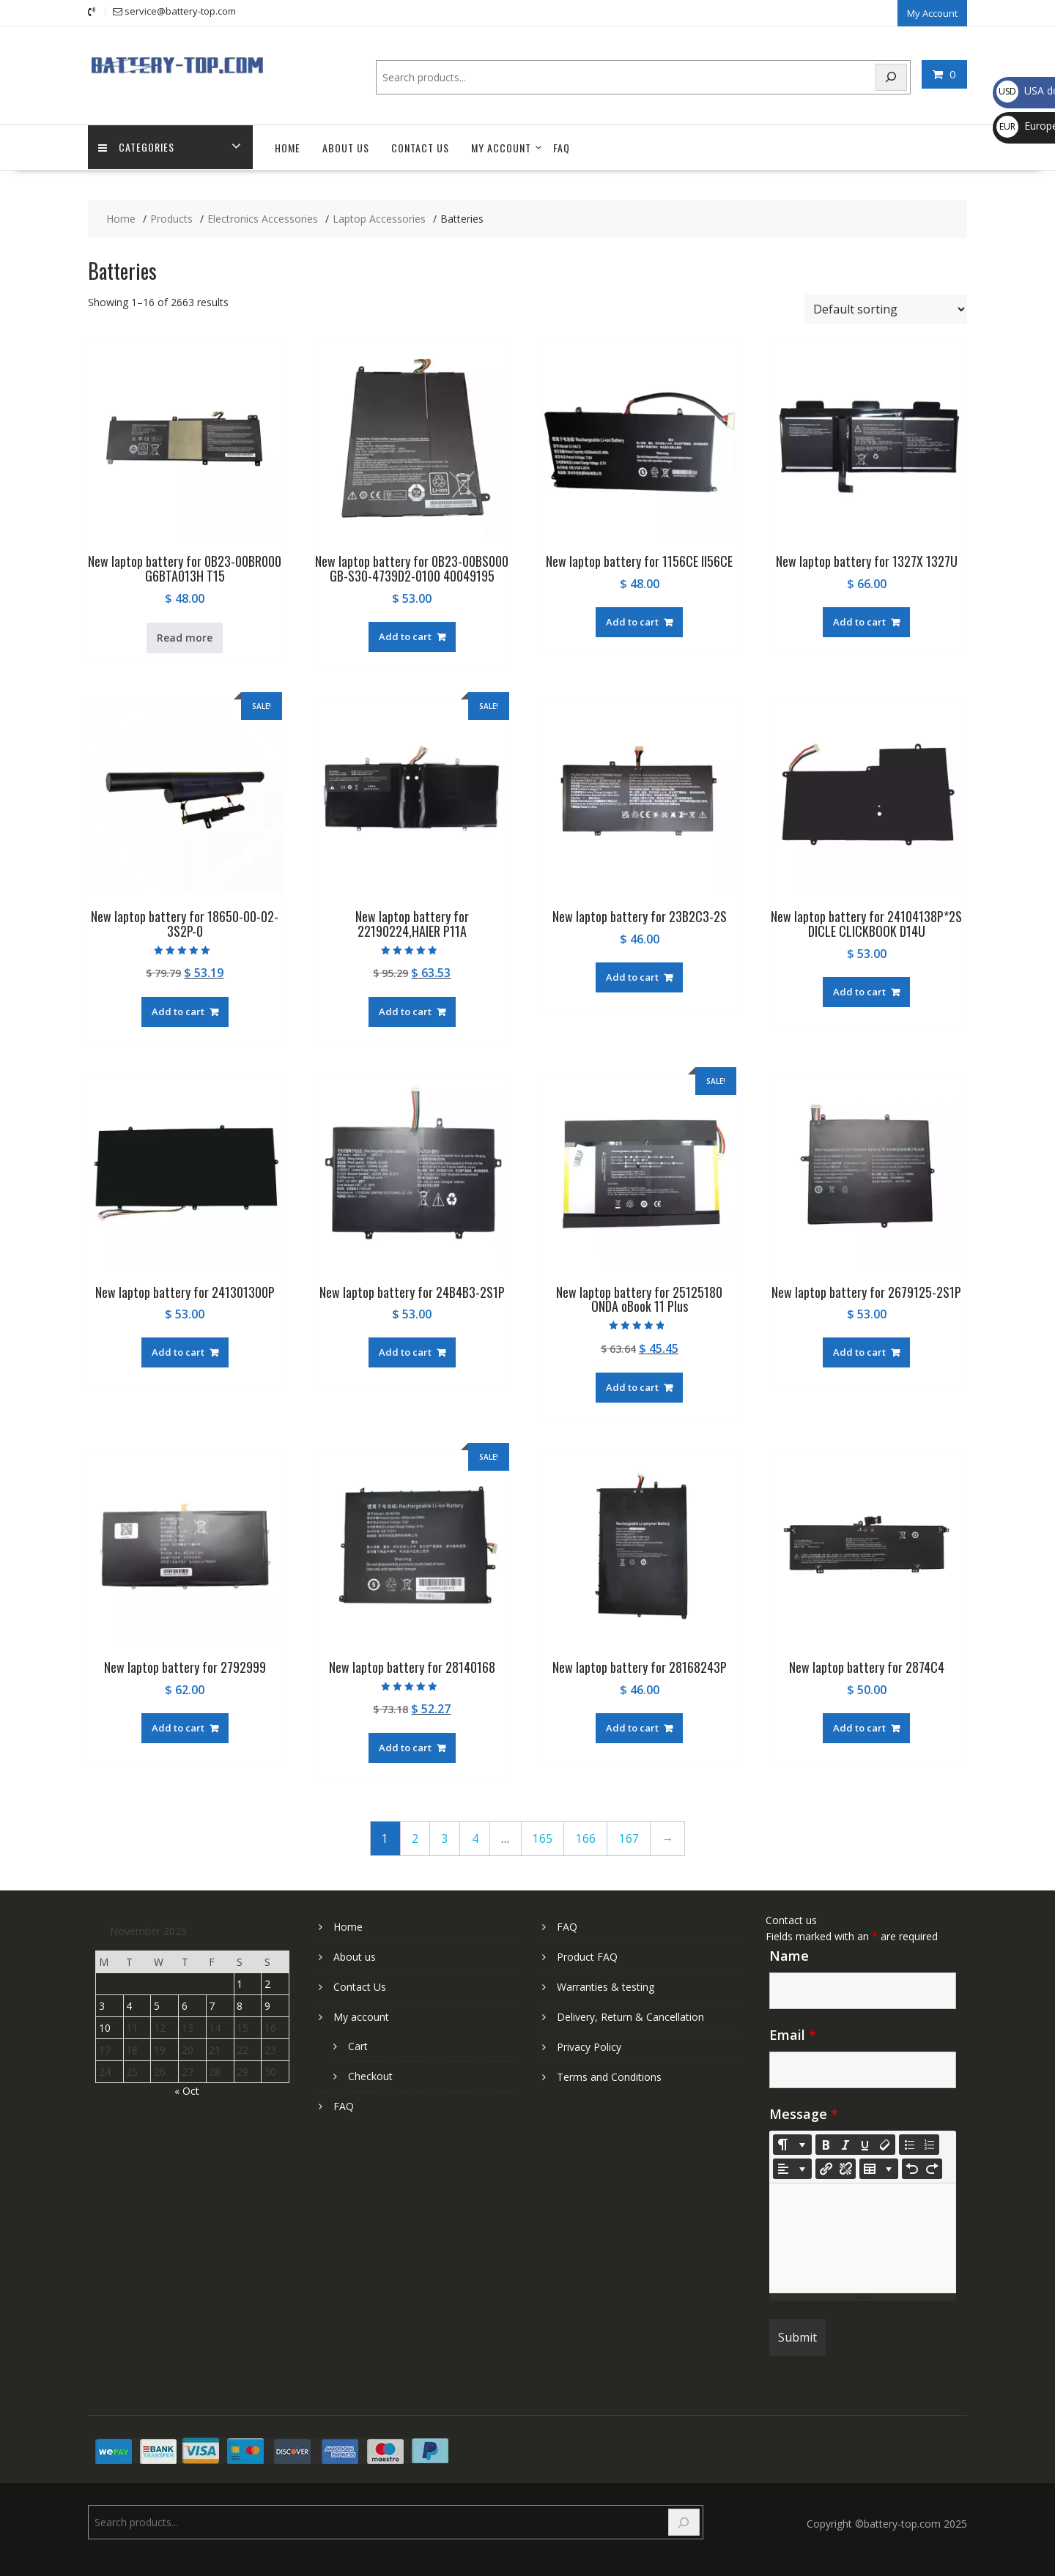 This screenshot has height=2576, width=1055. Describe the element at coordinates (129, 2005) in the screenshot. I see `4 [Posts published on November 4, 2025]` at that location.